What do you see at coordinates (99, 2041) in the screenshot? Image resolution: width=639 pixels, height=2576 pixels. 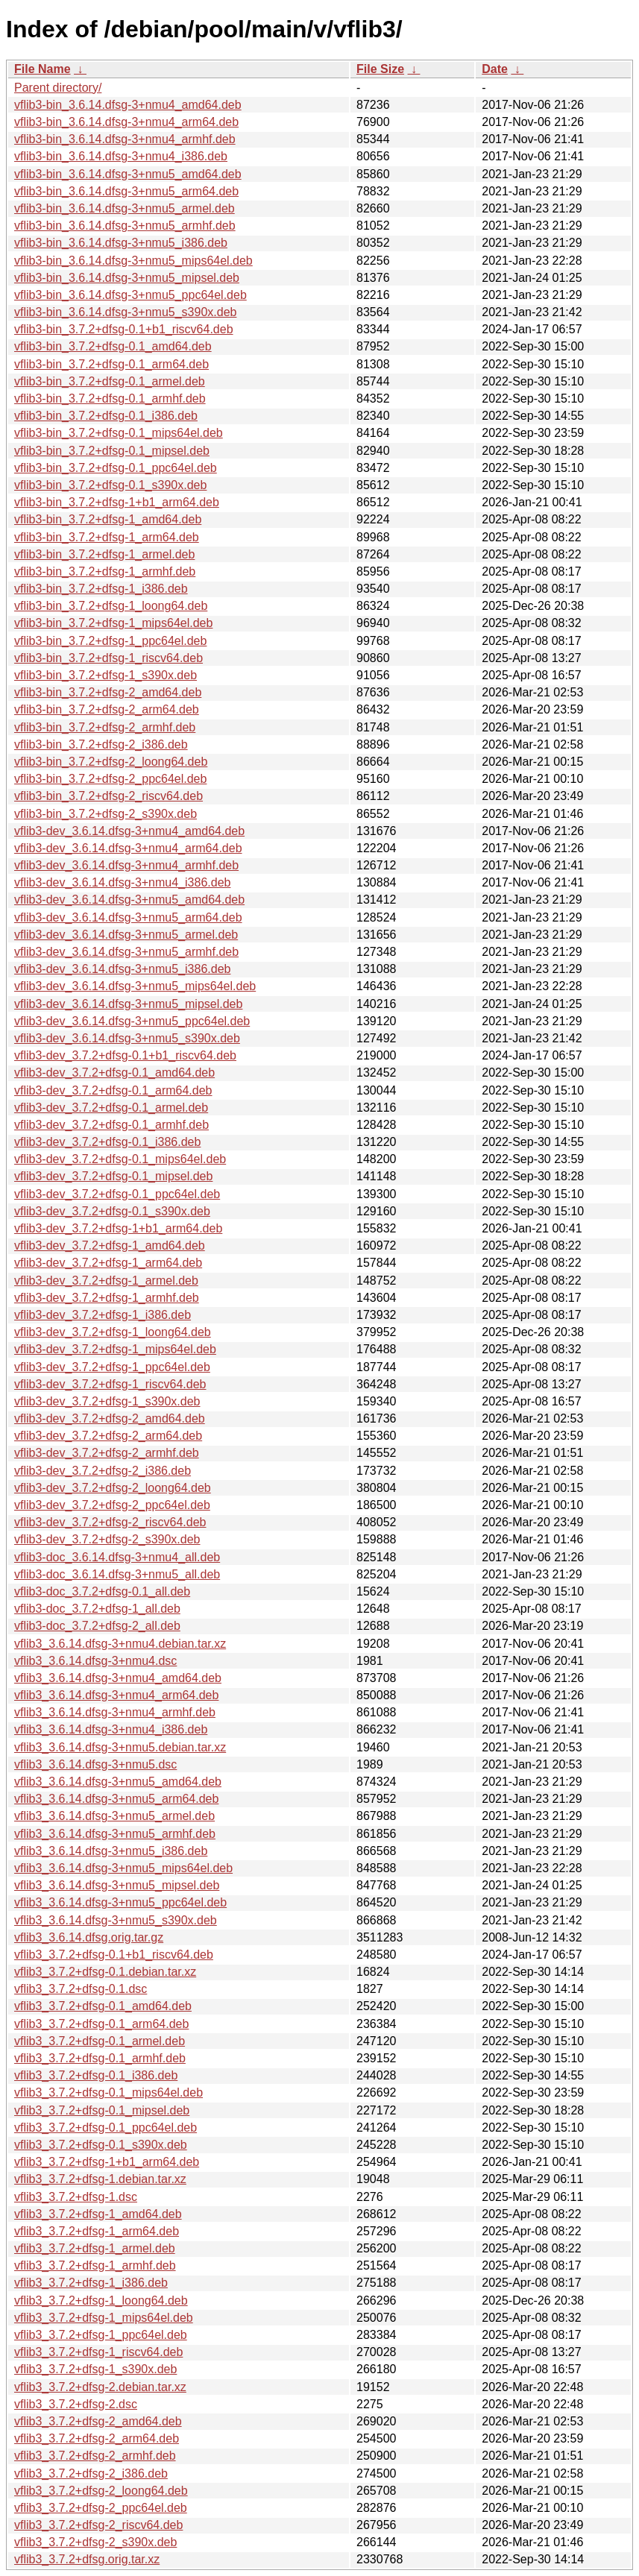 I see `vflib3_3.7.2+dfsg-0.1_armel.deb` at bounding box center [99, 2041].